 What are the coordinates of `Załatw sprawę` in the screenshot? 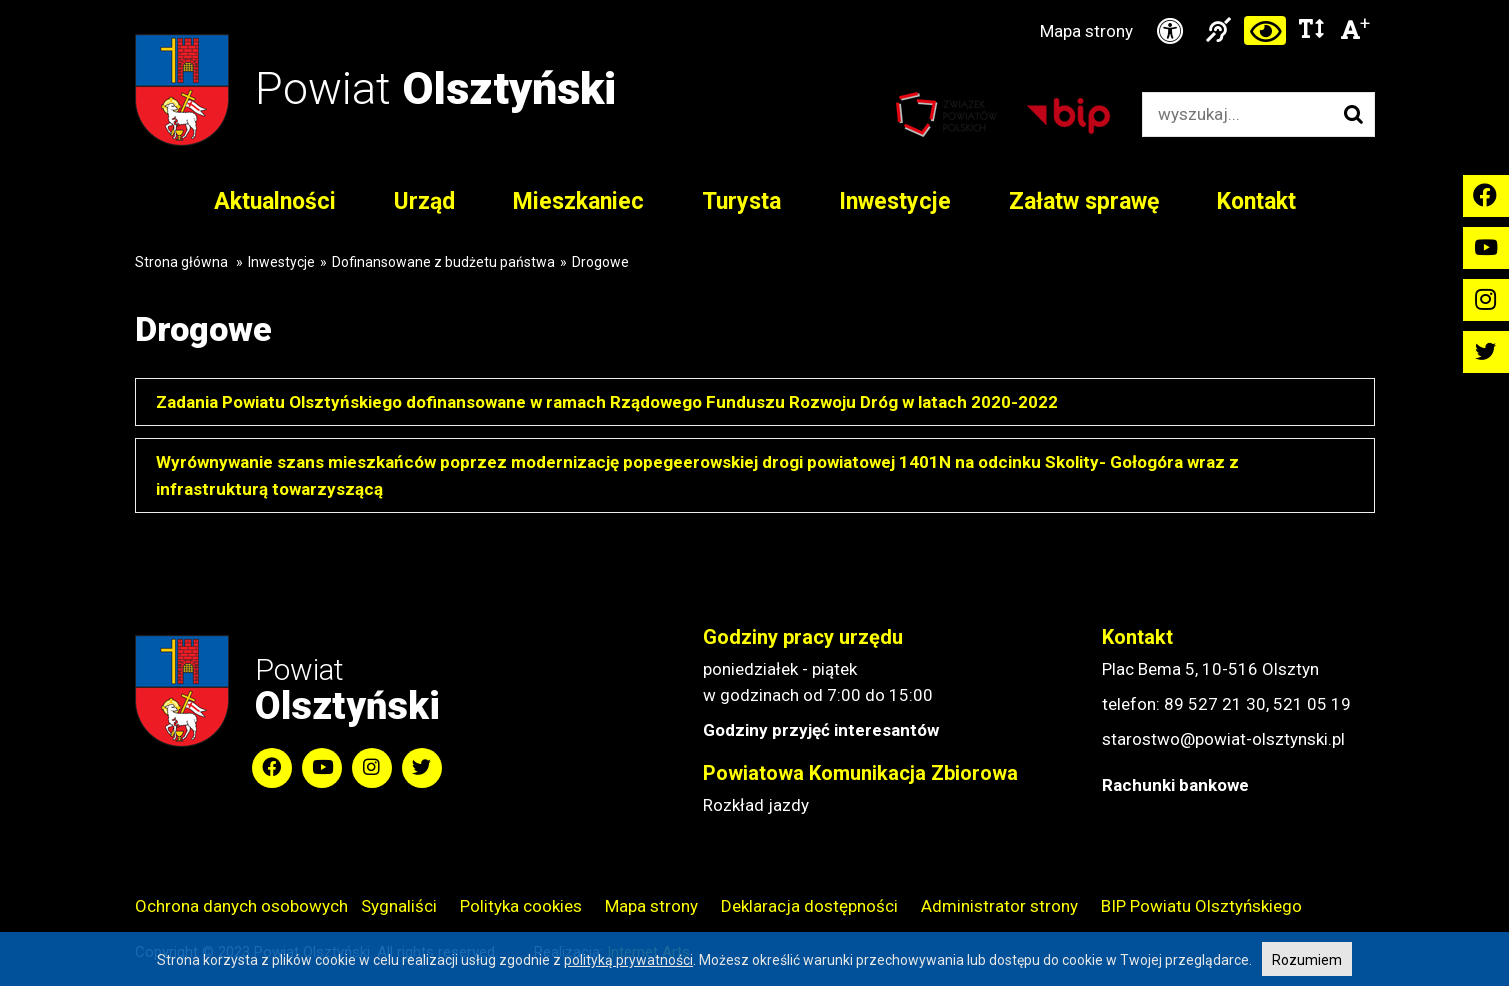 It's located at (1084, 201).